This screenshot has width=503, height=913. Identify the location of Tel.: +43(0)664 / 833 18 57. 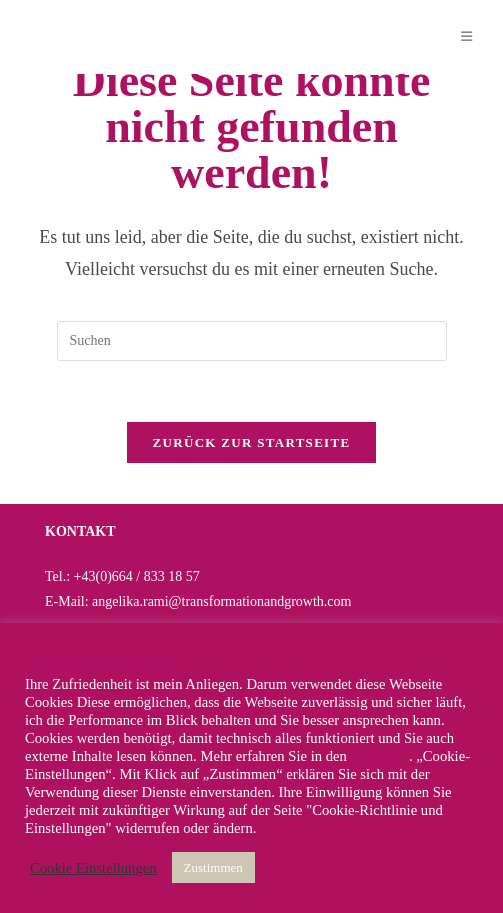
(122, 576).